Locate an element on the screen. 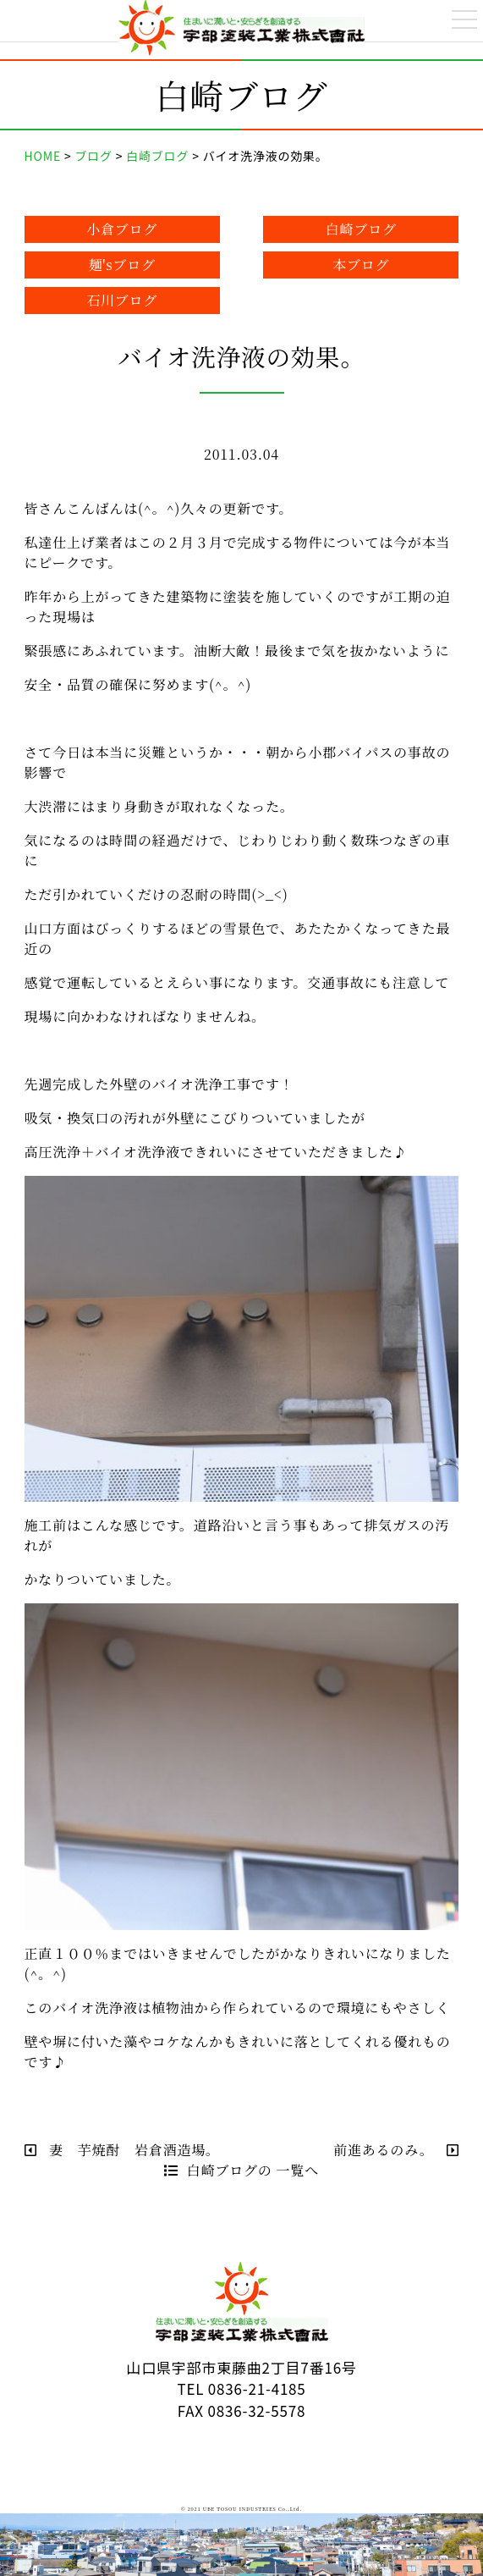 The width and height of the screenshot is (483, 2576). 本ブログ is located at coordinates (360, 264).